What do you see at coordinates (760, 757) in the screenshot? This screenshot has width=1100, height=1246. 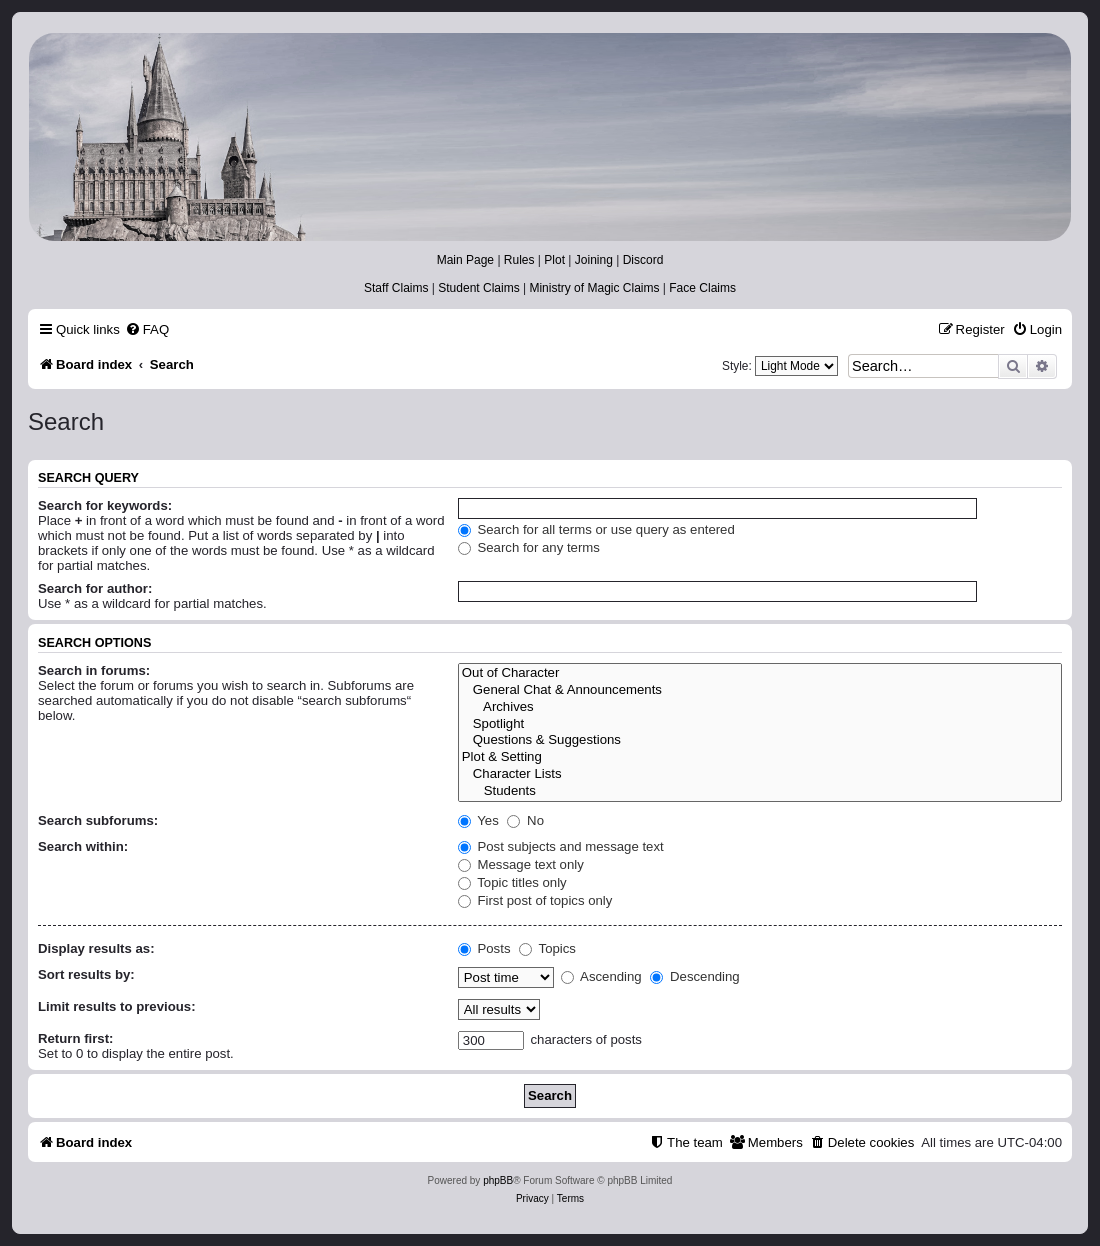 I see `Plot & Setting` at bounding box center [760, 757].